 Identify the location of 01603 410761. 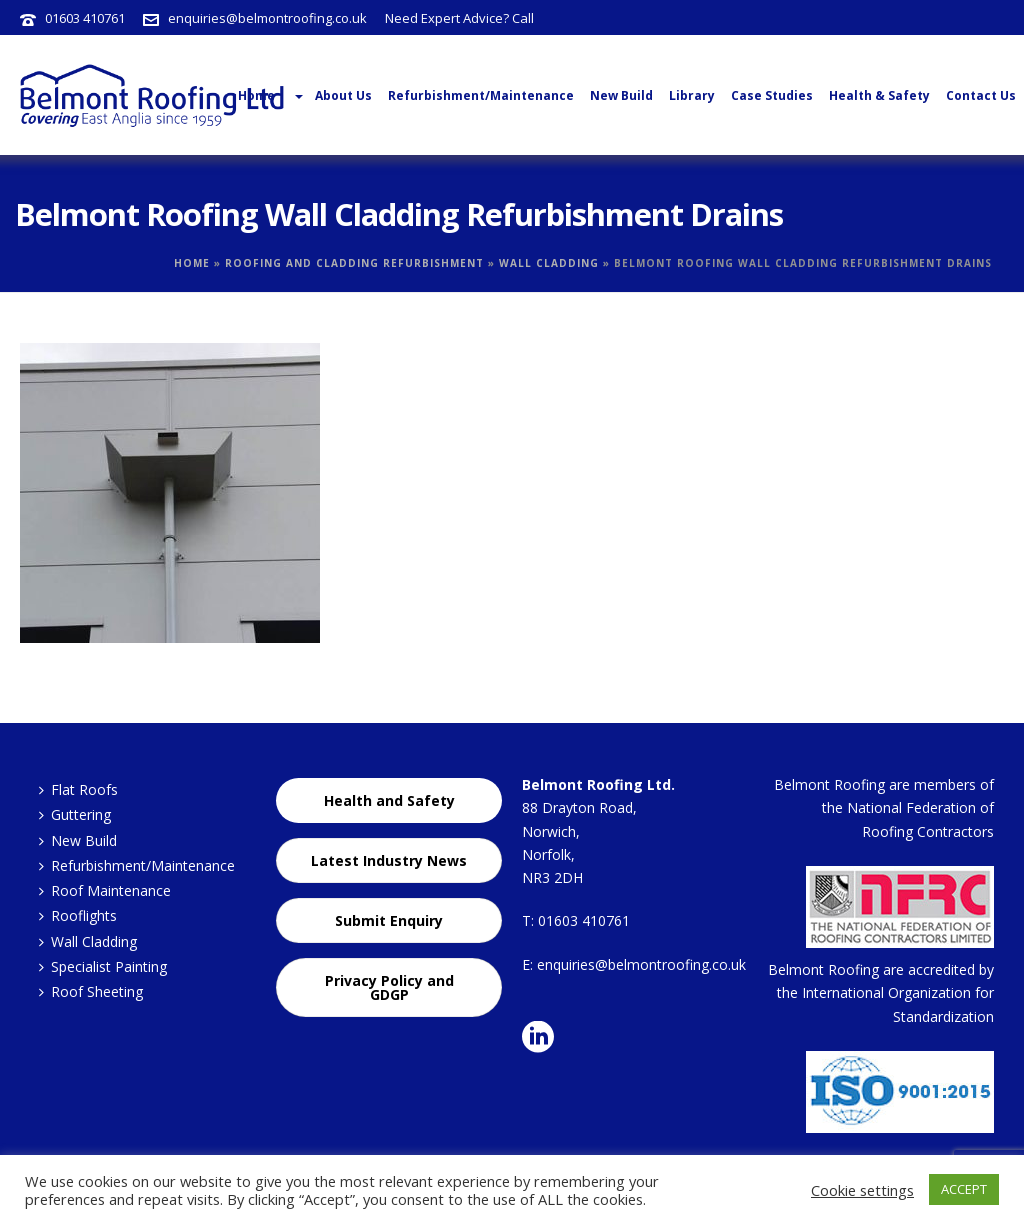
(85, 18).